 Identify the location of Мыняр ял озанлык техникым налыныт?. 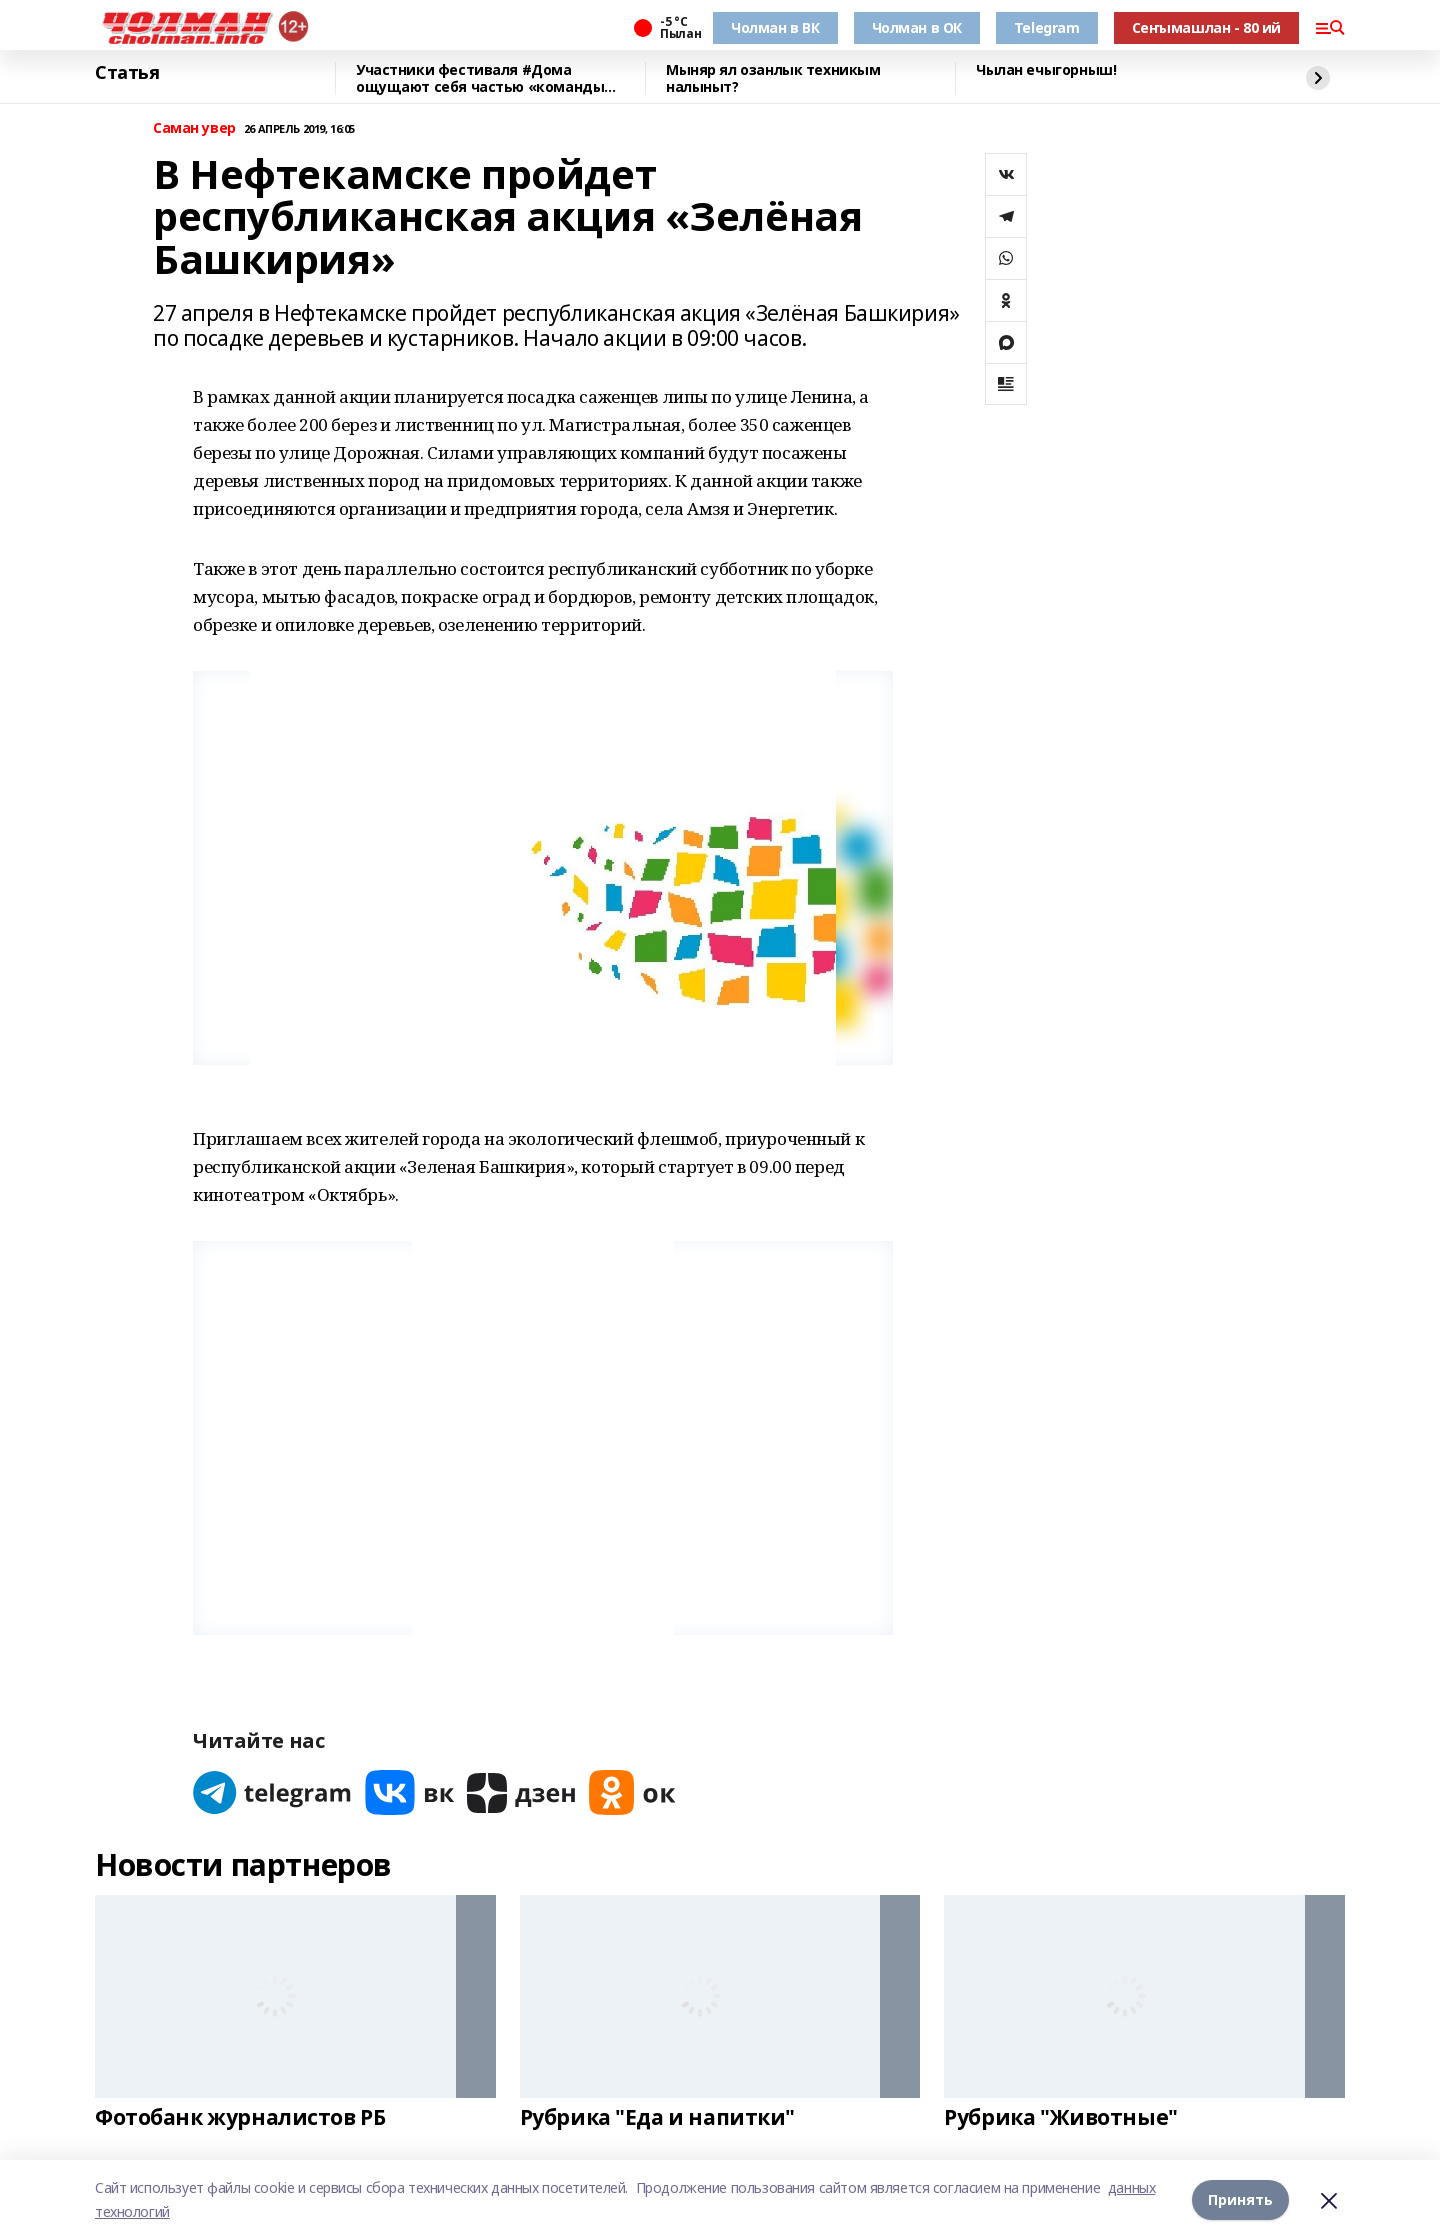
(773, 78).